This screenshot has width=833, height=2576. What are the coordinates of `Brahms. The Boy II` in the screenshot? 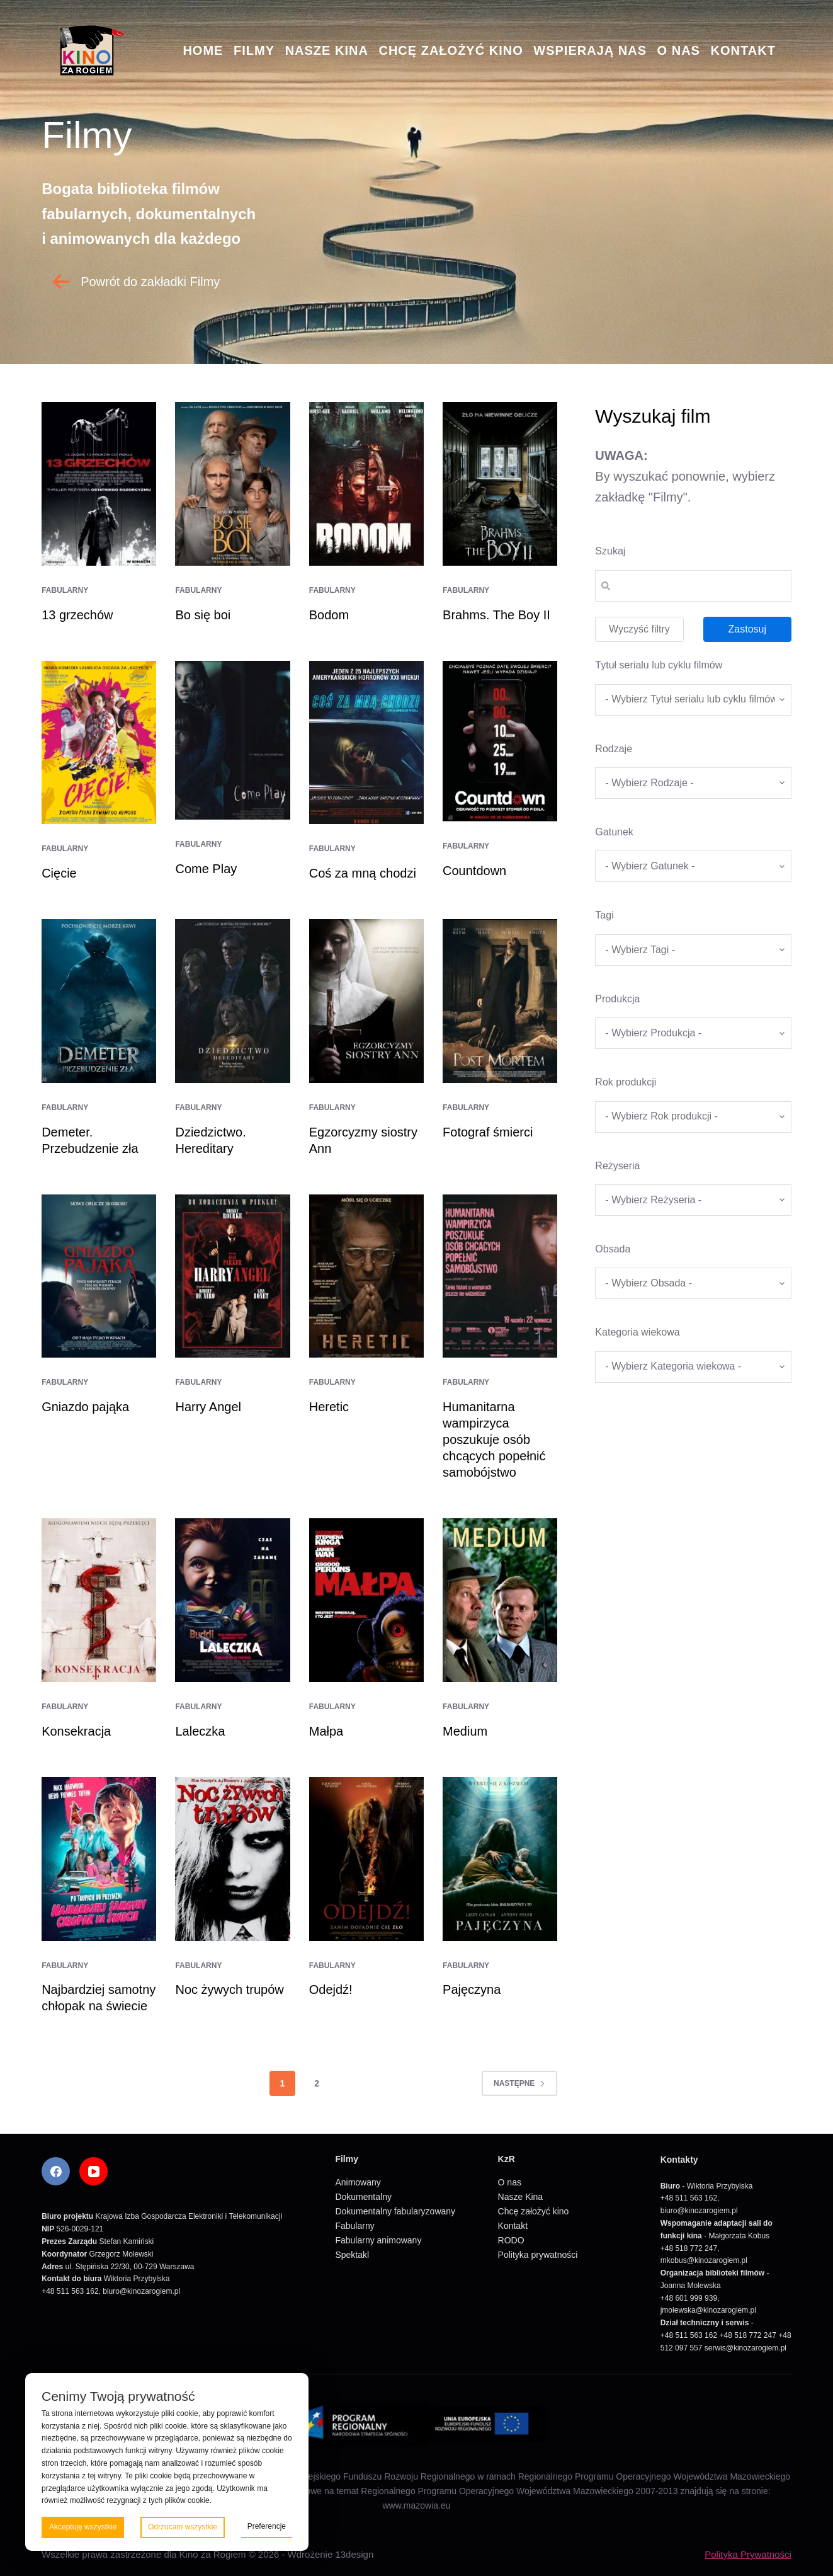 It's located at (496, 615).